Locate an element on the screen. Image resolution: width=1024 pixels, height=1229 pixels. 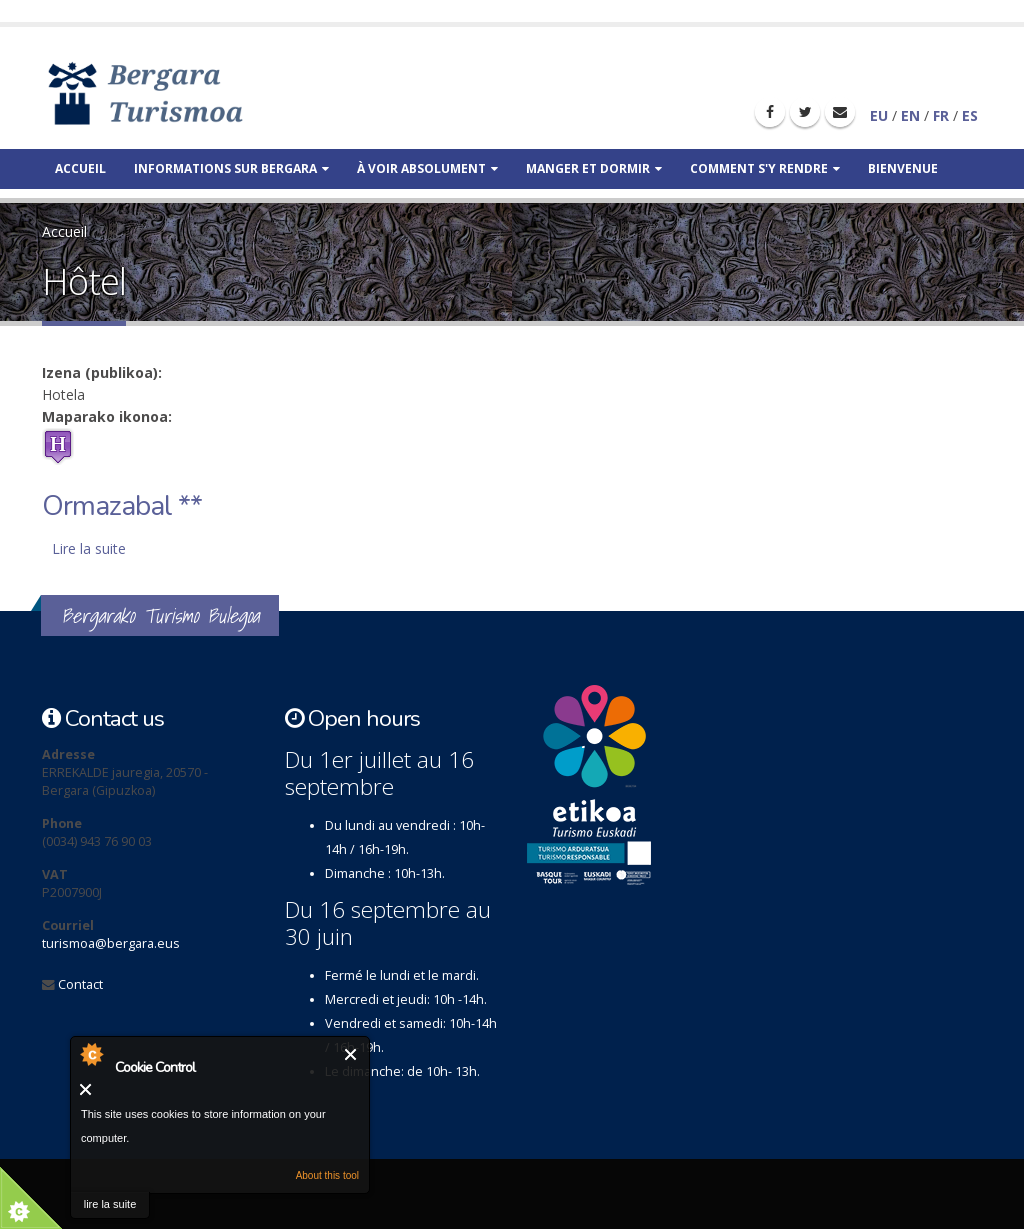
Manger et dormir is located at coordinates (594, 168).